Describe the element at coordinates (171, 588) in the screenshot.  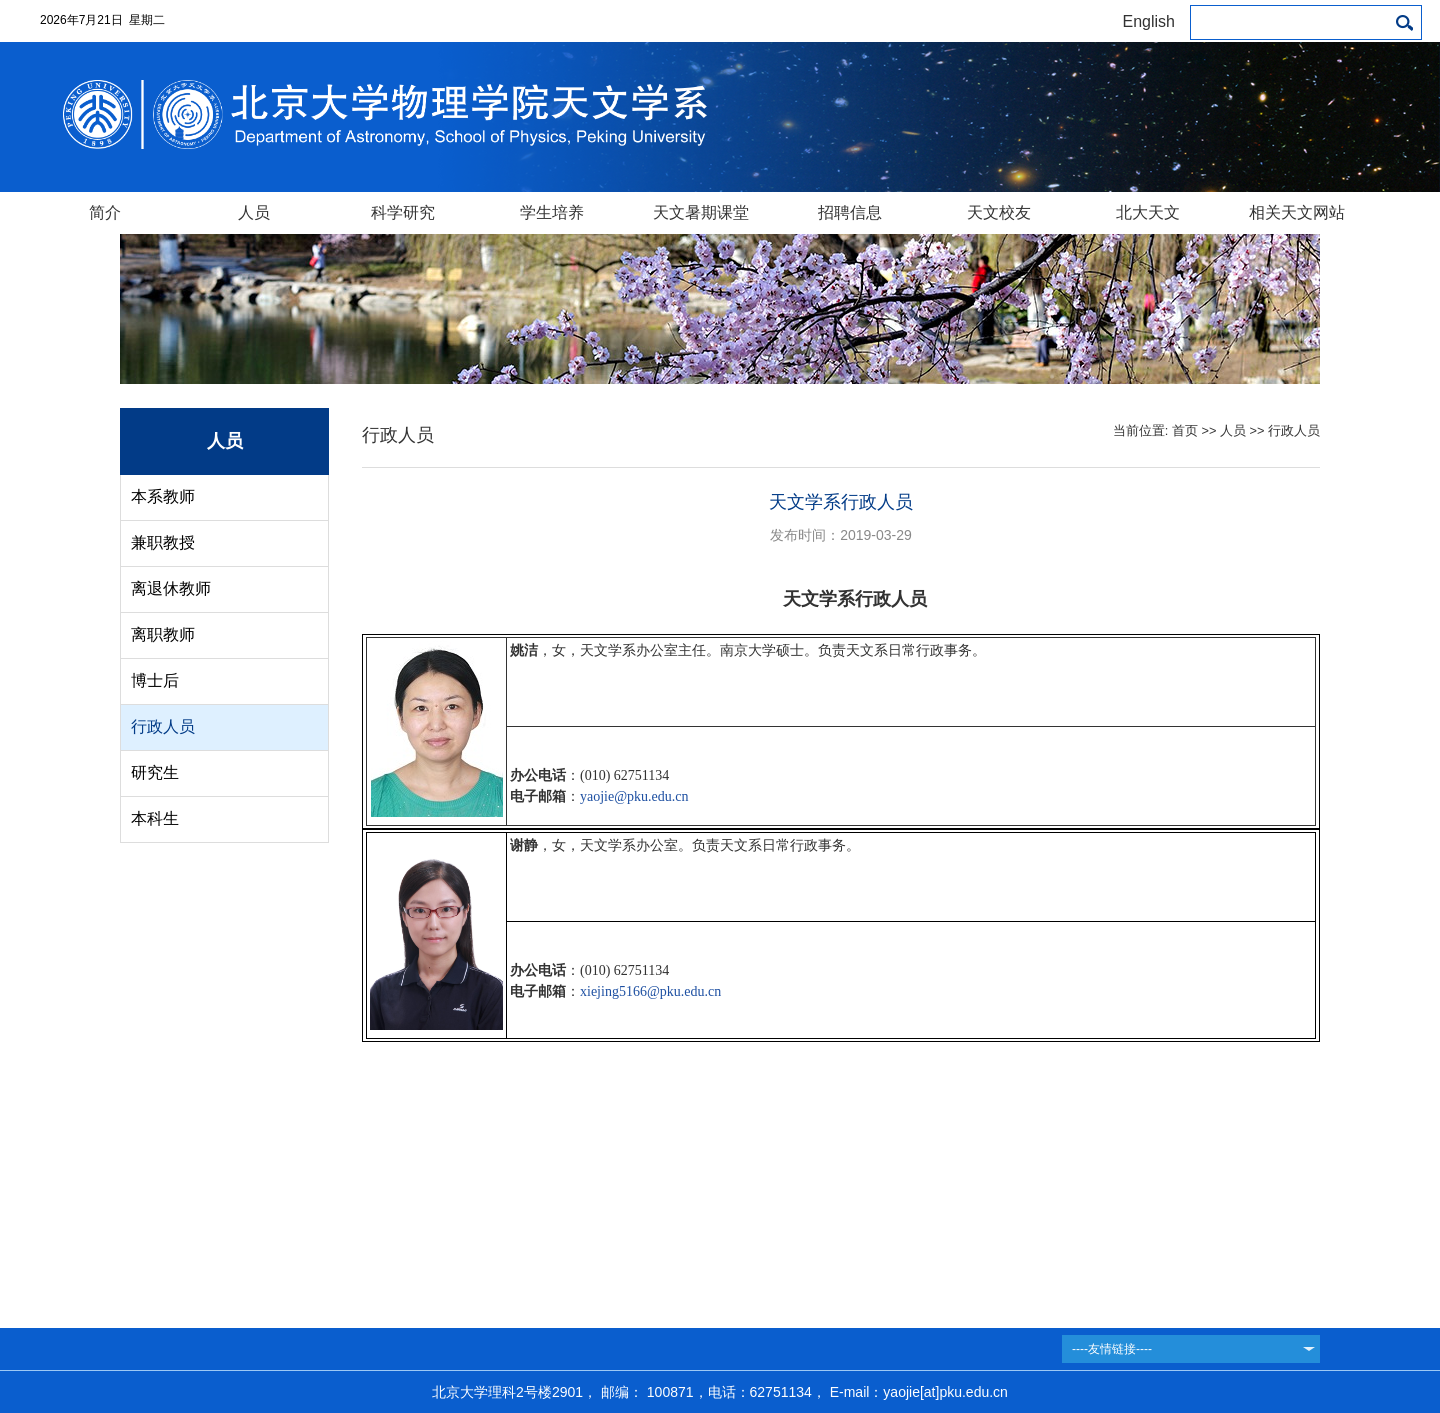
I see `离退休教师` at that location.